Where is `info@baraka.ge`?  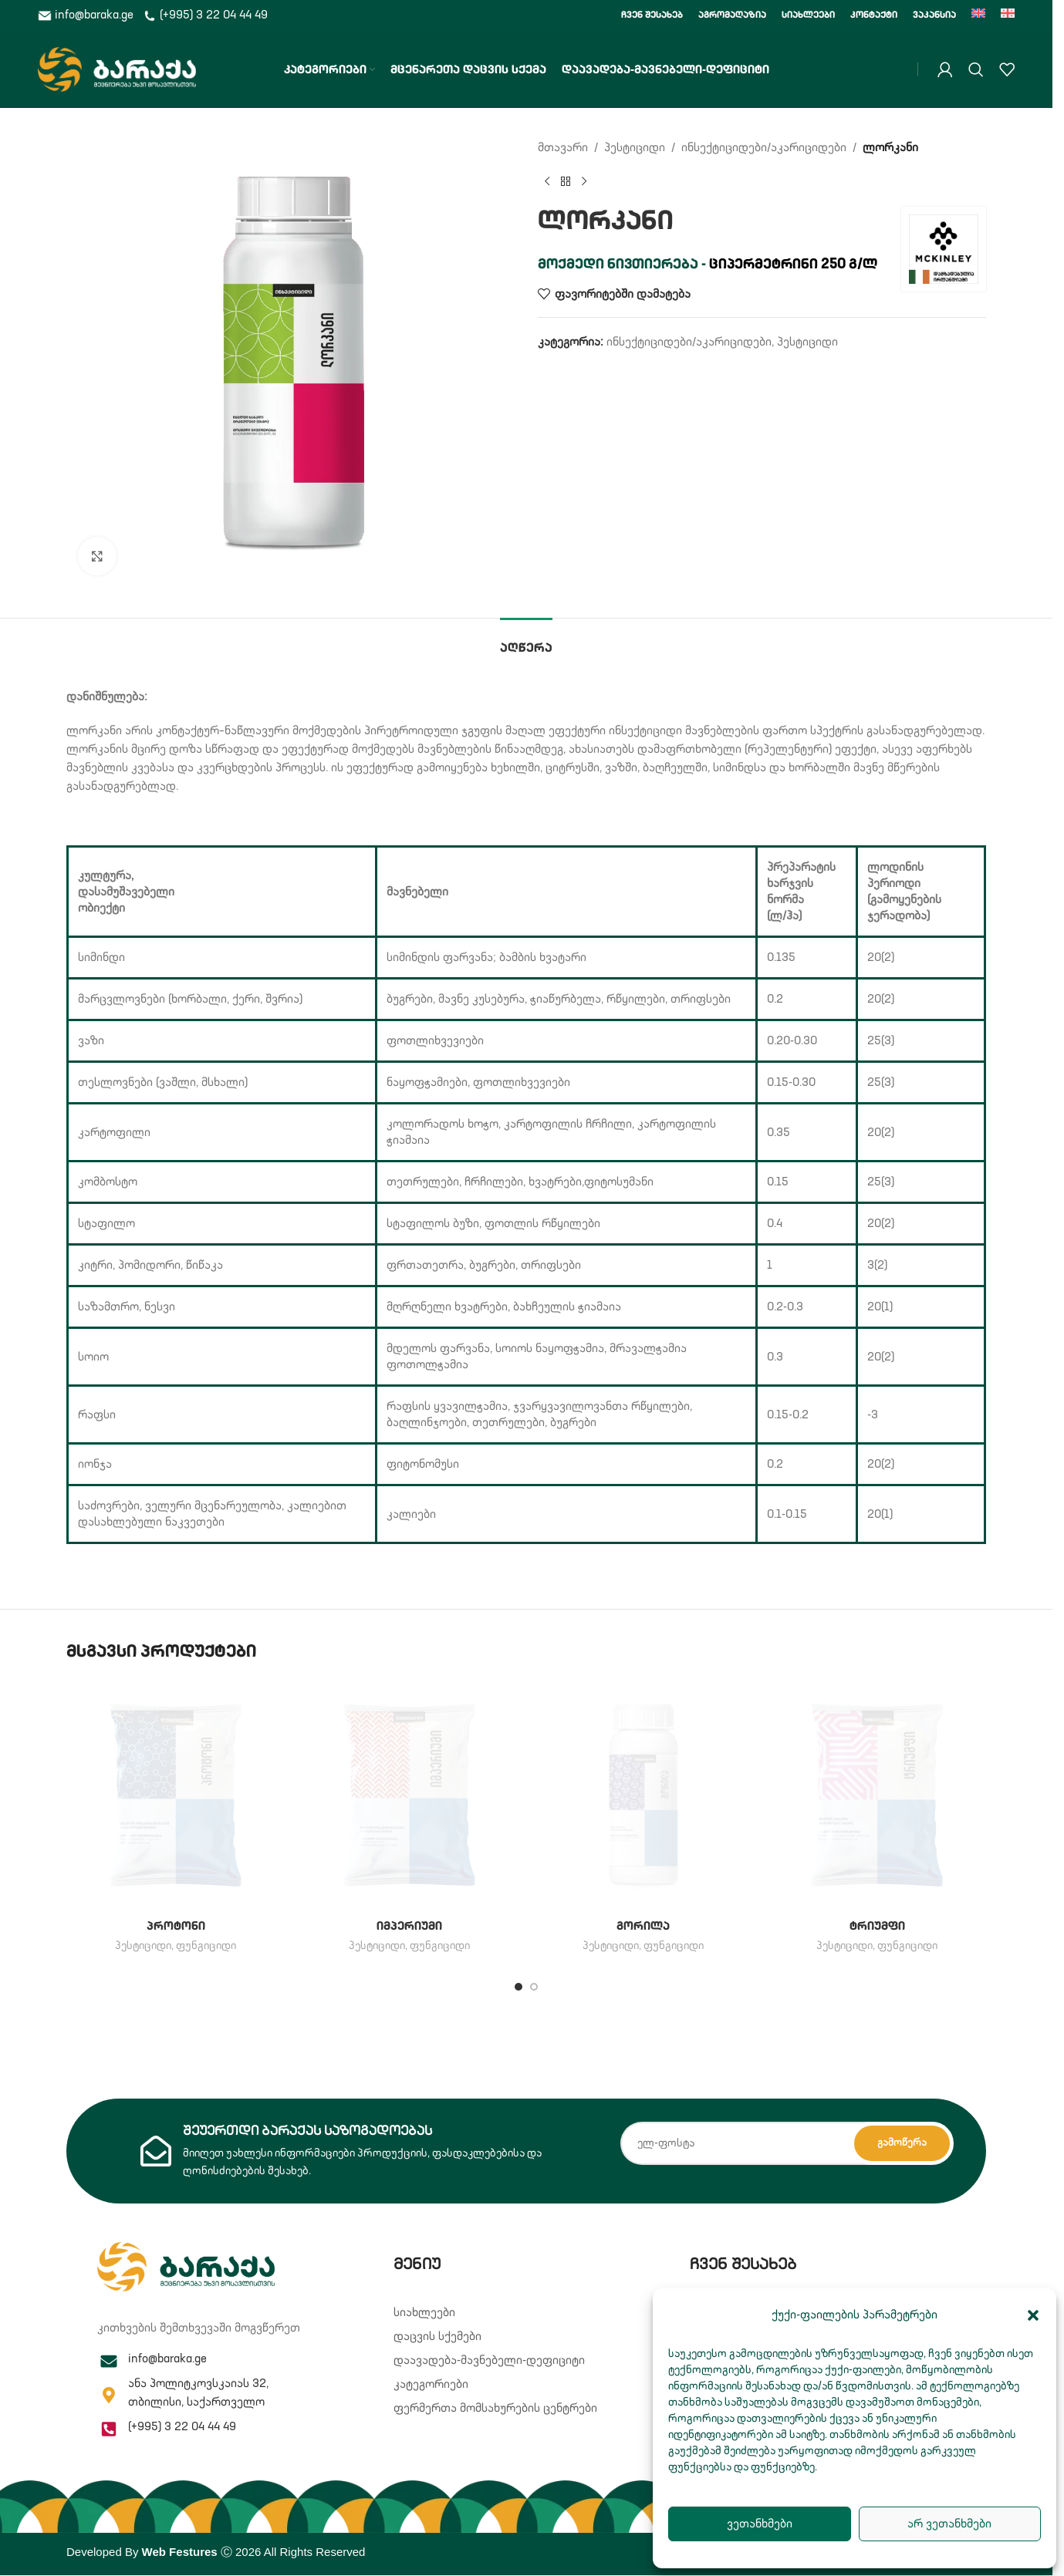
info@baraka.ge is located at coordinates (87, 15).